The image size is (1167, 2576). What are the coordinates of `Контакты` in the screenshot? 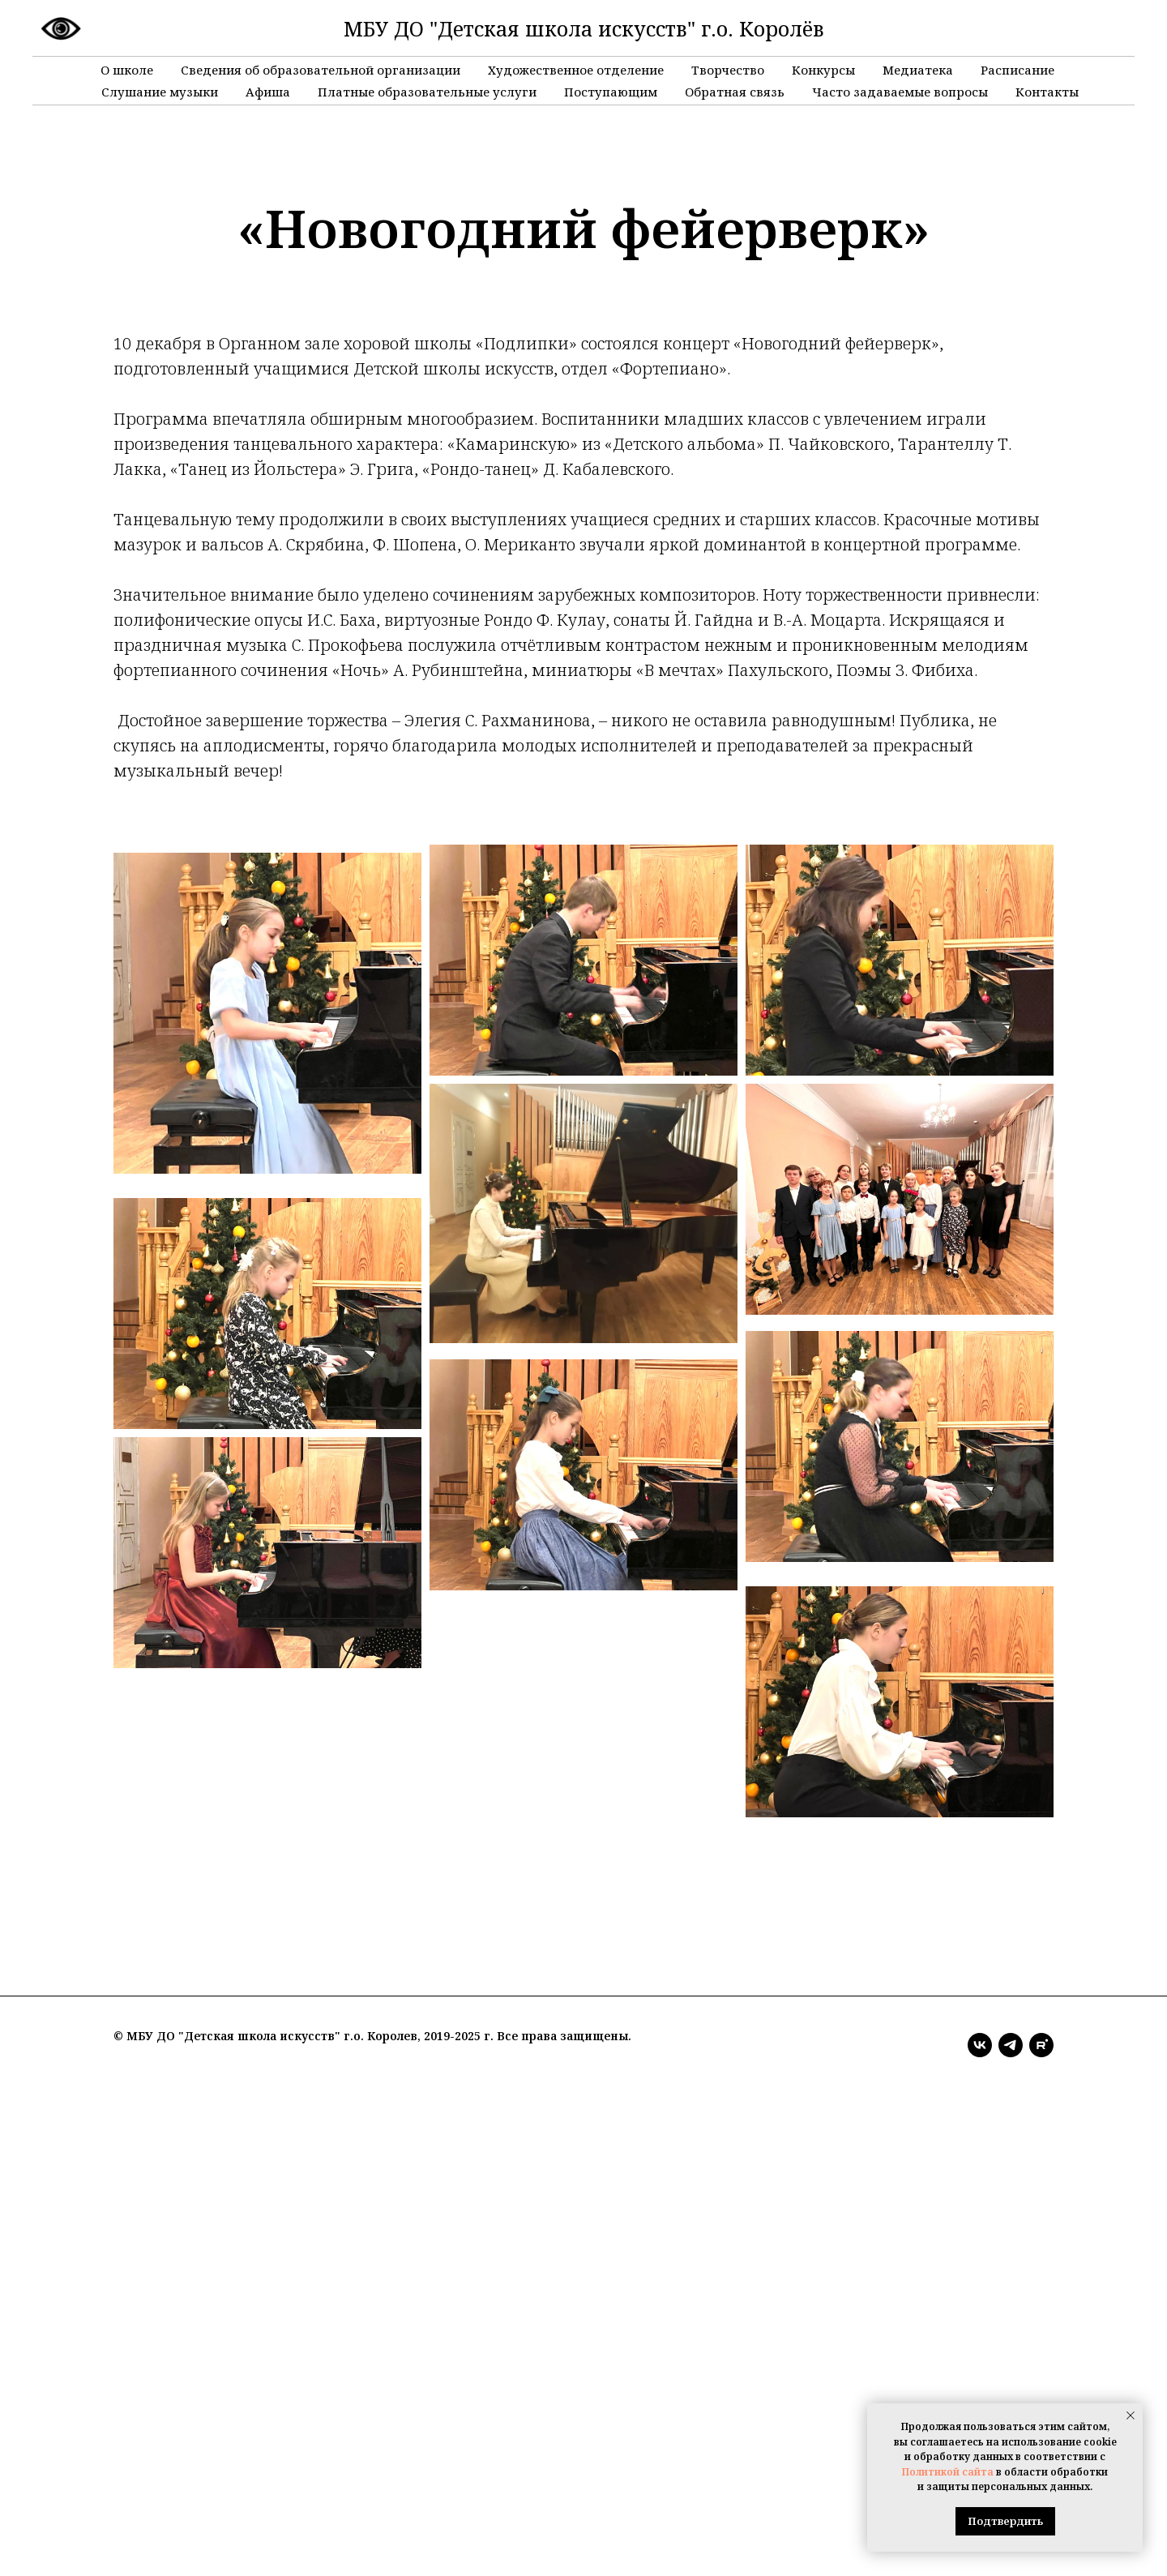 It's located at (1047, 91).